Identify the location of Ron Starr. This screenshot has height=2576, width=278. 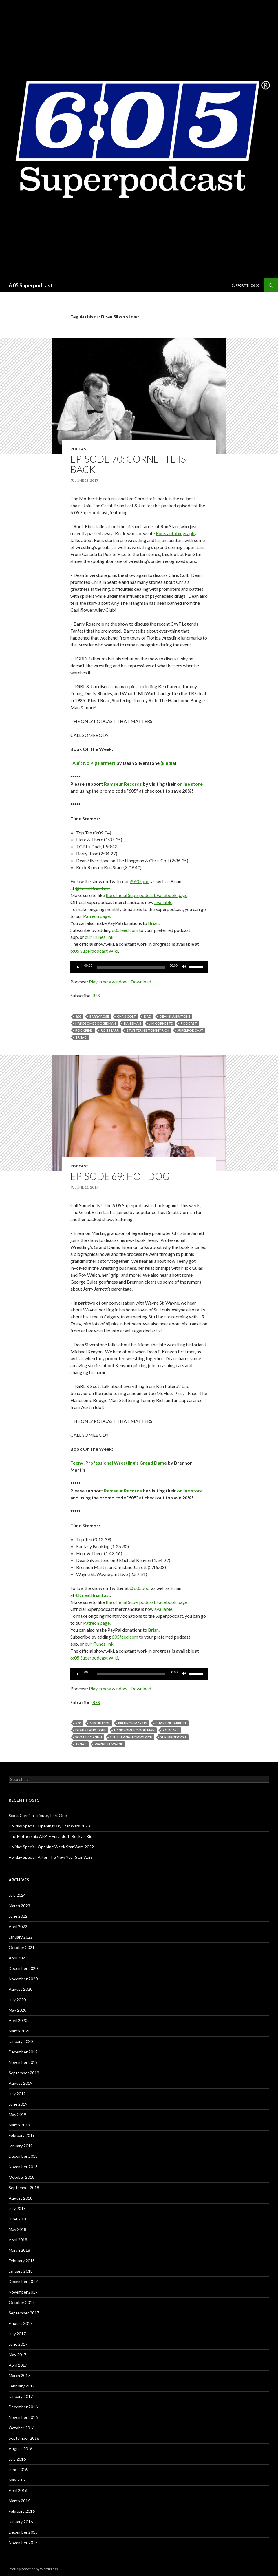
(110, 1030).